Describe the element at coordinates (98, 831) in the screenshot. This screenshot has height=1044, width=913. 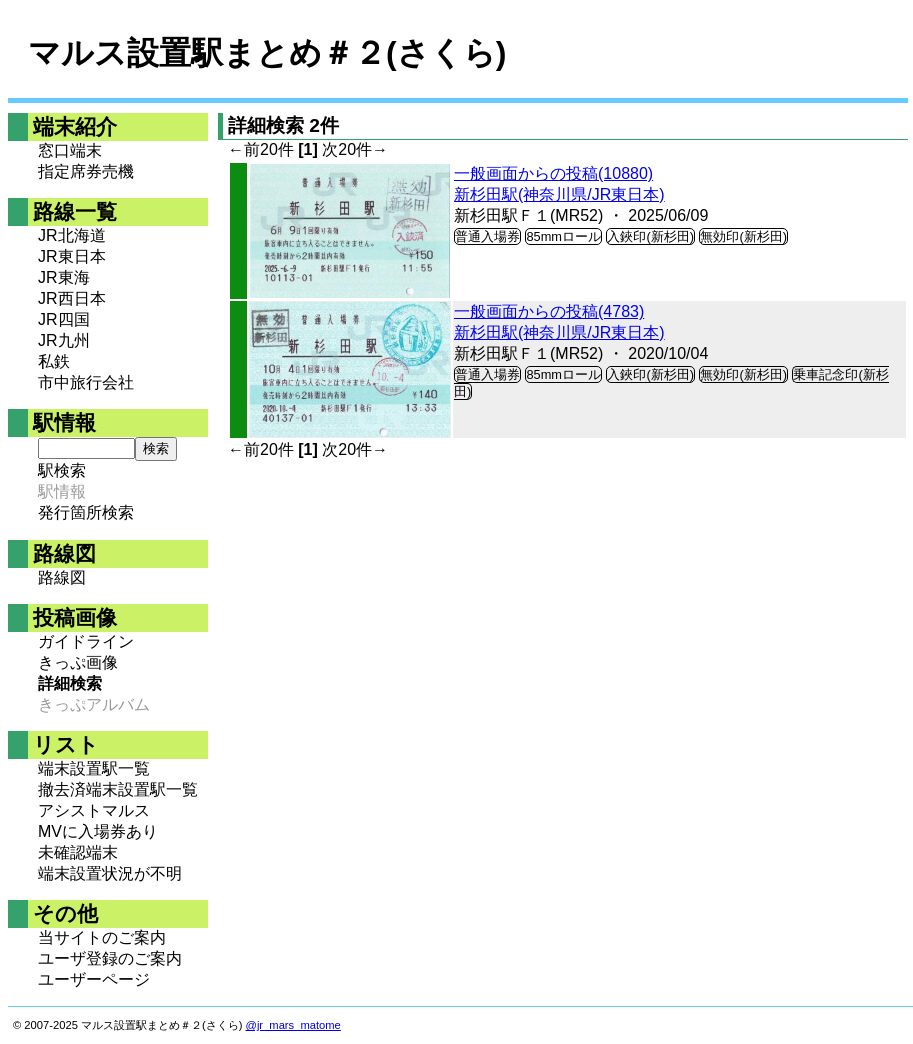
I see `MVに入場券あり` at that location.